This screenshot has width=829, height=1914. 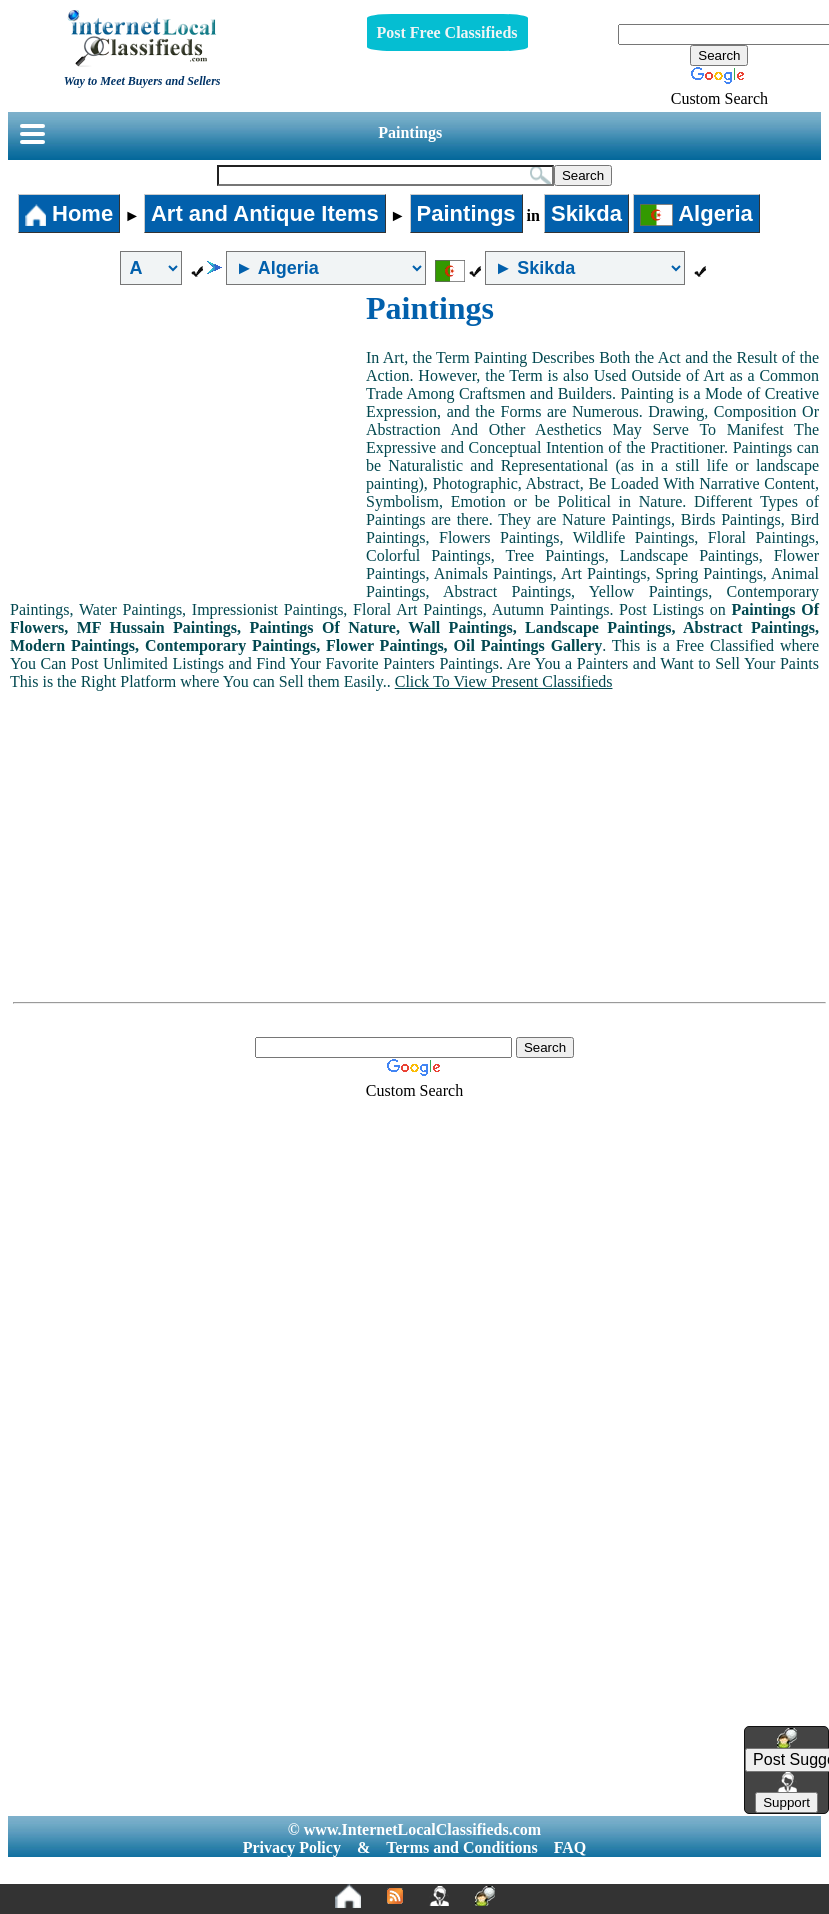 What do you see at coordinates (410, 132) in the screenshot?
I see `Paintings` at bounding box center [410, 132].